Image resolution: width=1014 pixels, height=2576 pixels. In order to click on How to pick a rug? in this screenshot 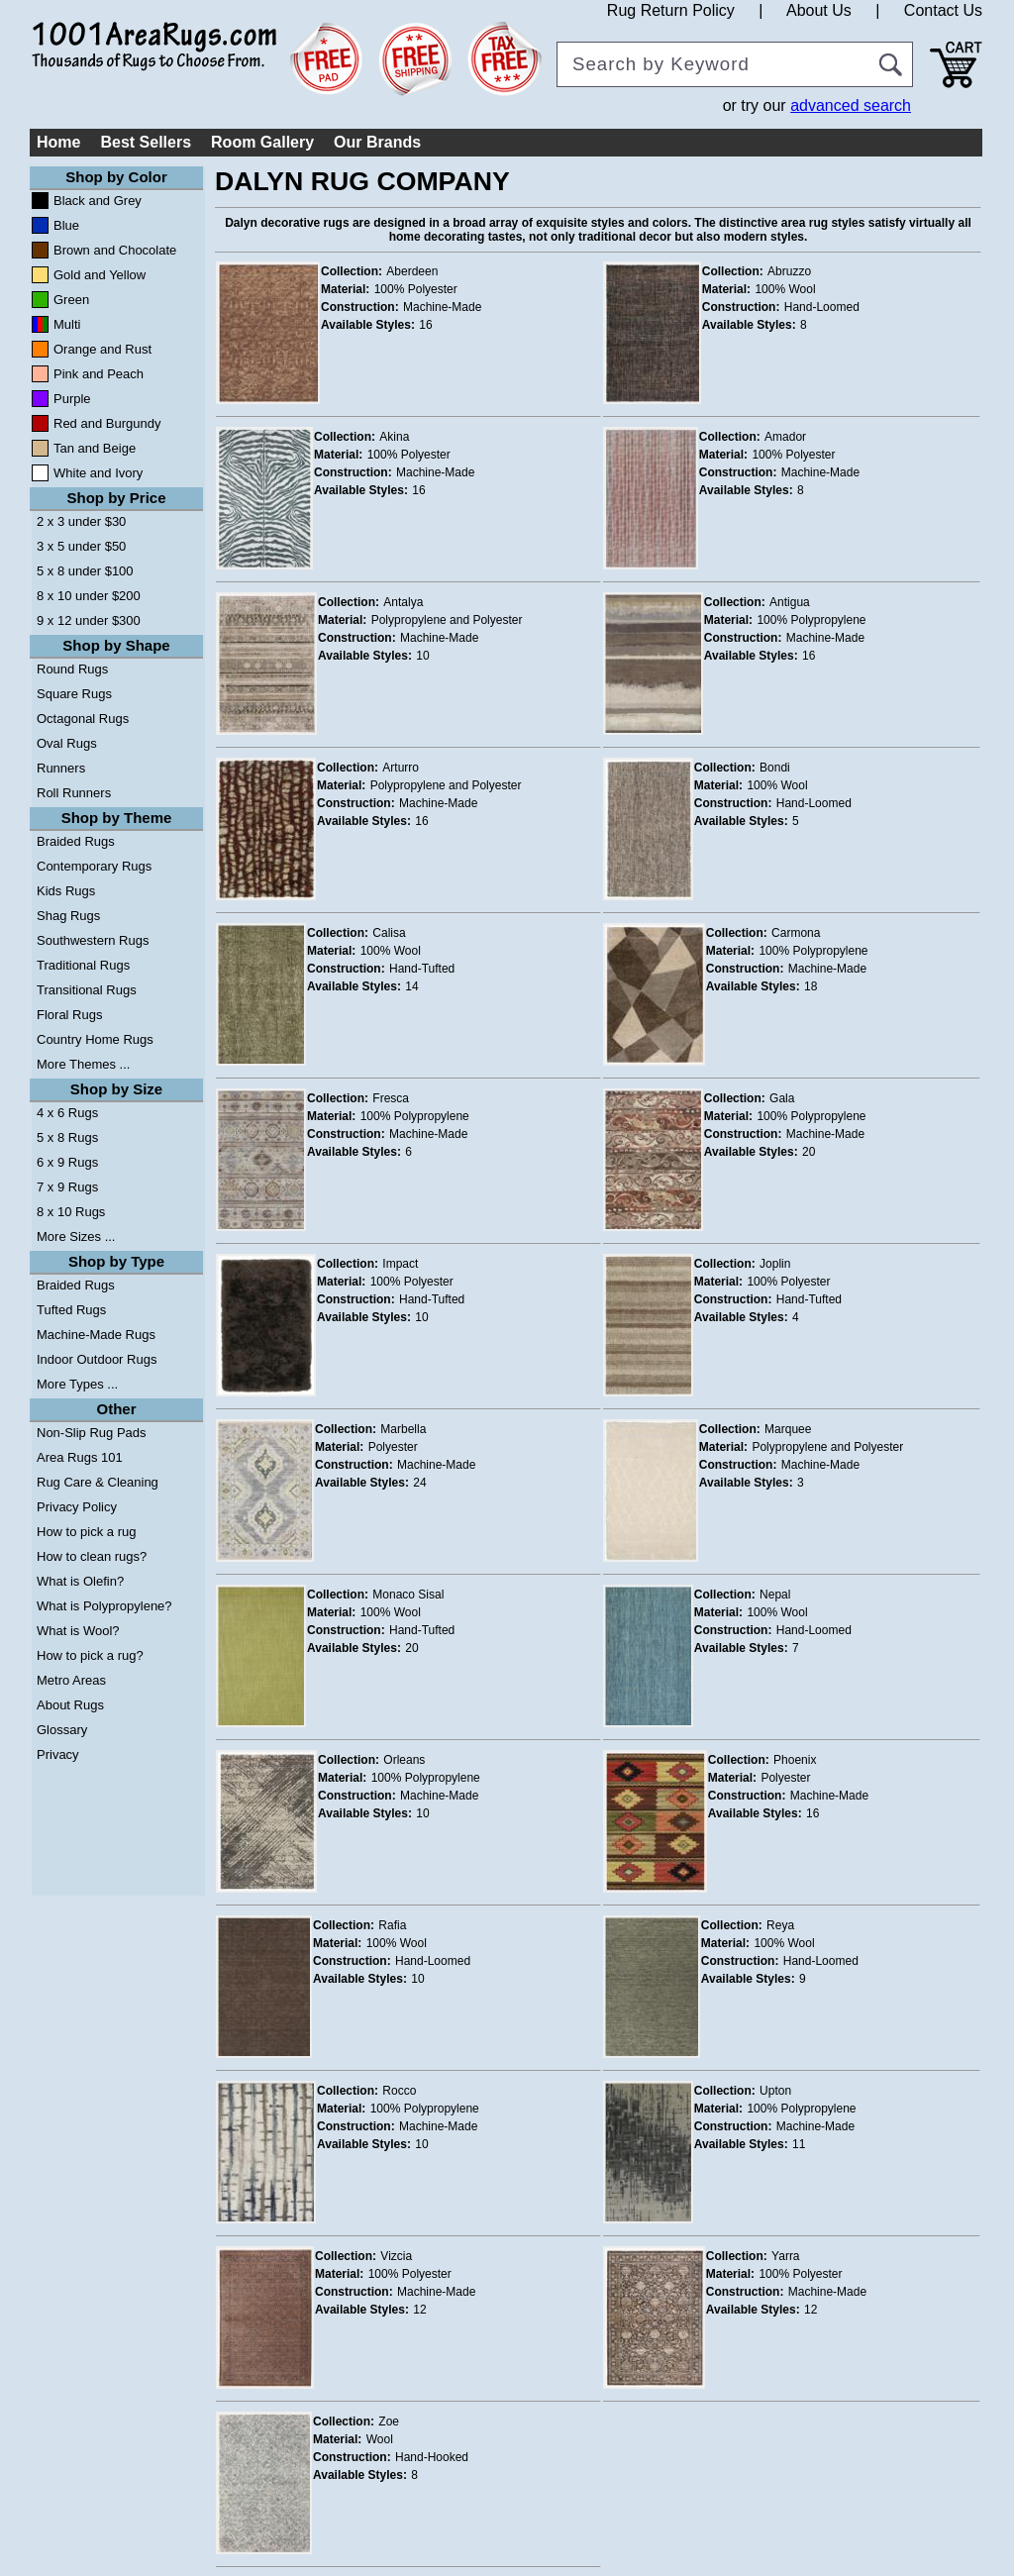, I will do `click(90, 1655)`.